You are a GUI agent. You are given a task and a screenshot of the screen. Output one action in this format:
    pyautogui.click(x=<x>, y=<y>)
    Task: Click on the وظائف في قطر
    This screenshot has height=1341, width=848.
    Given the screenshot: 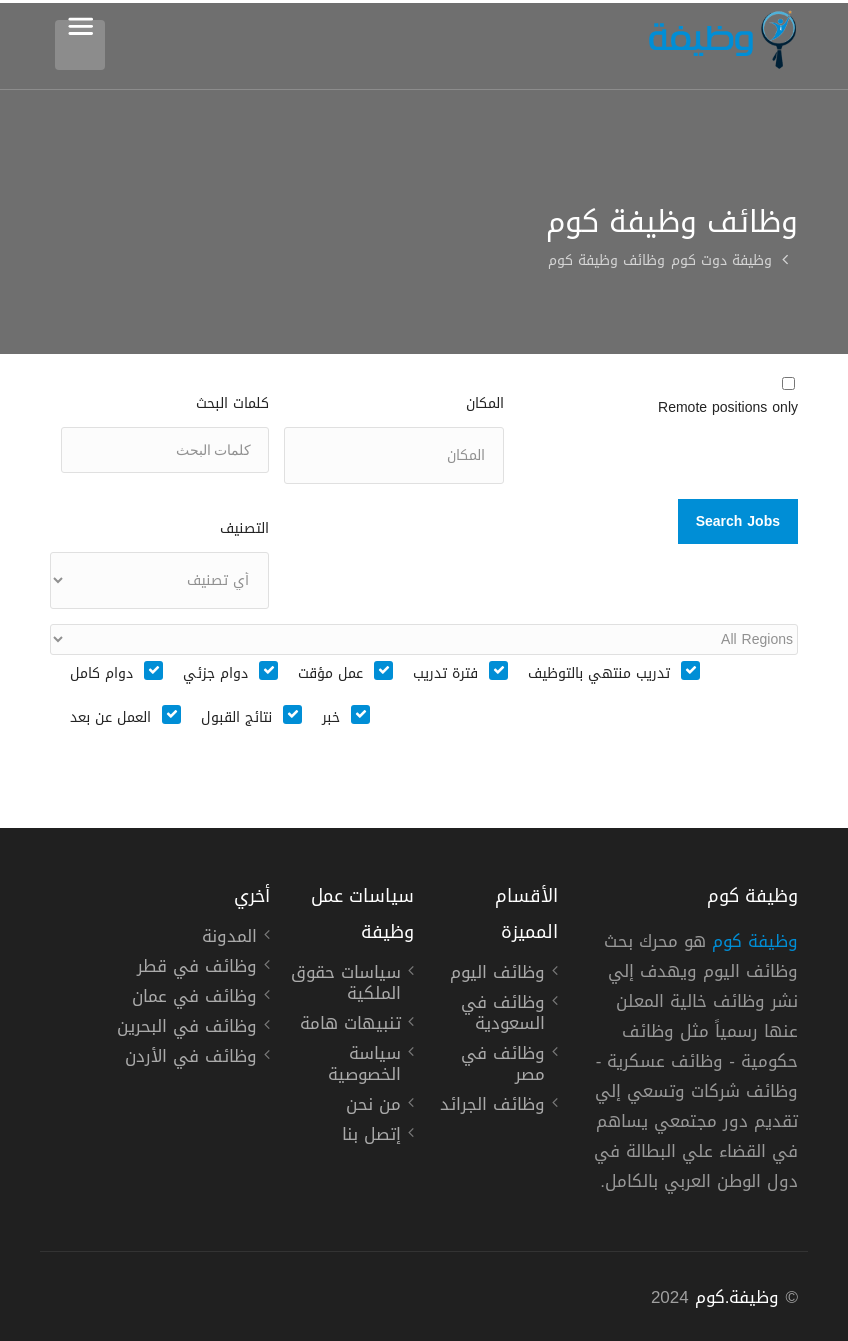 What is the action you would take?
    pyautogui.click(x=197, y=969)
    